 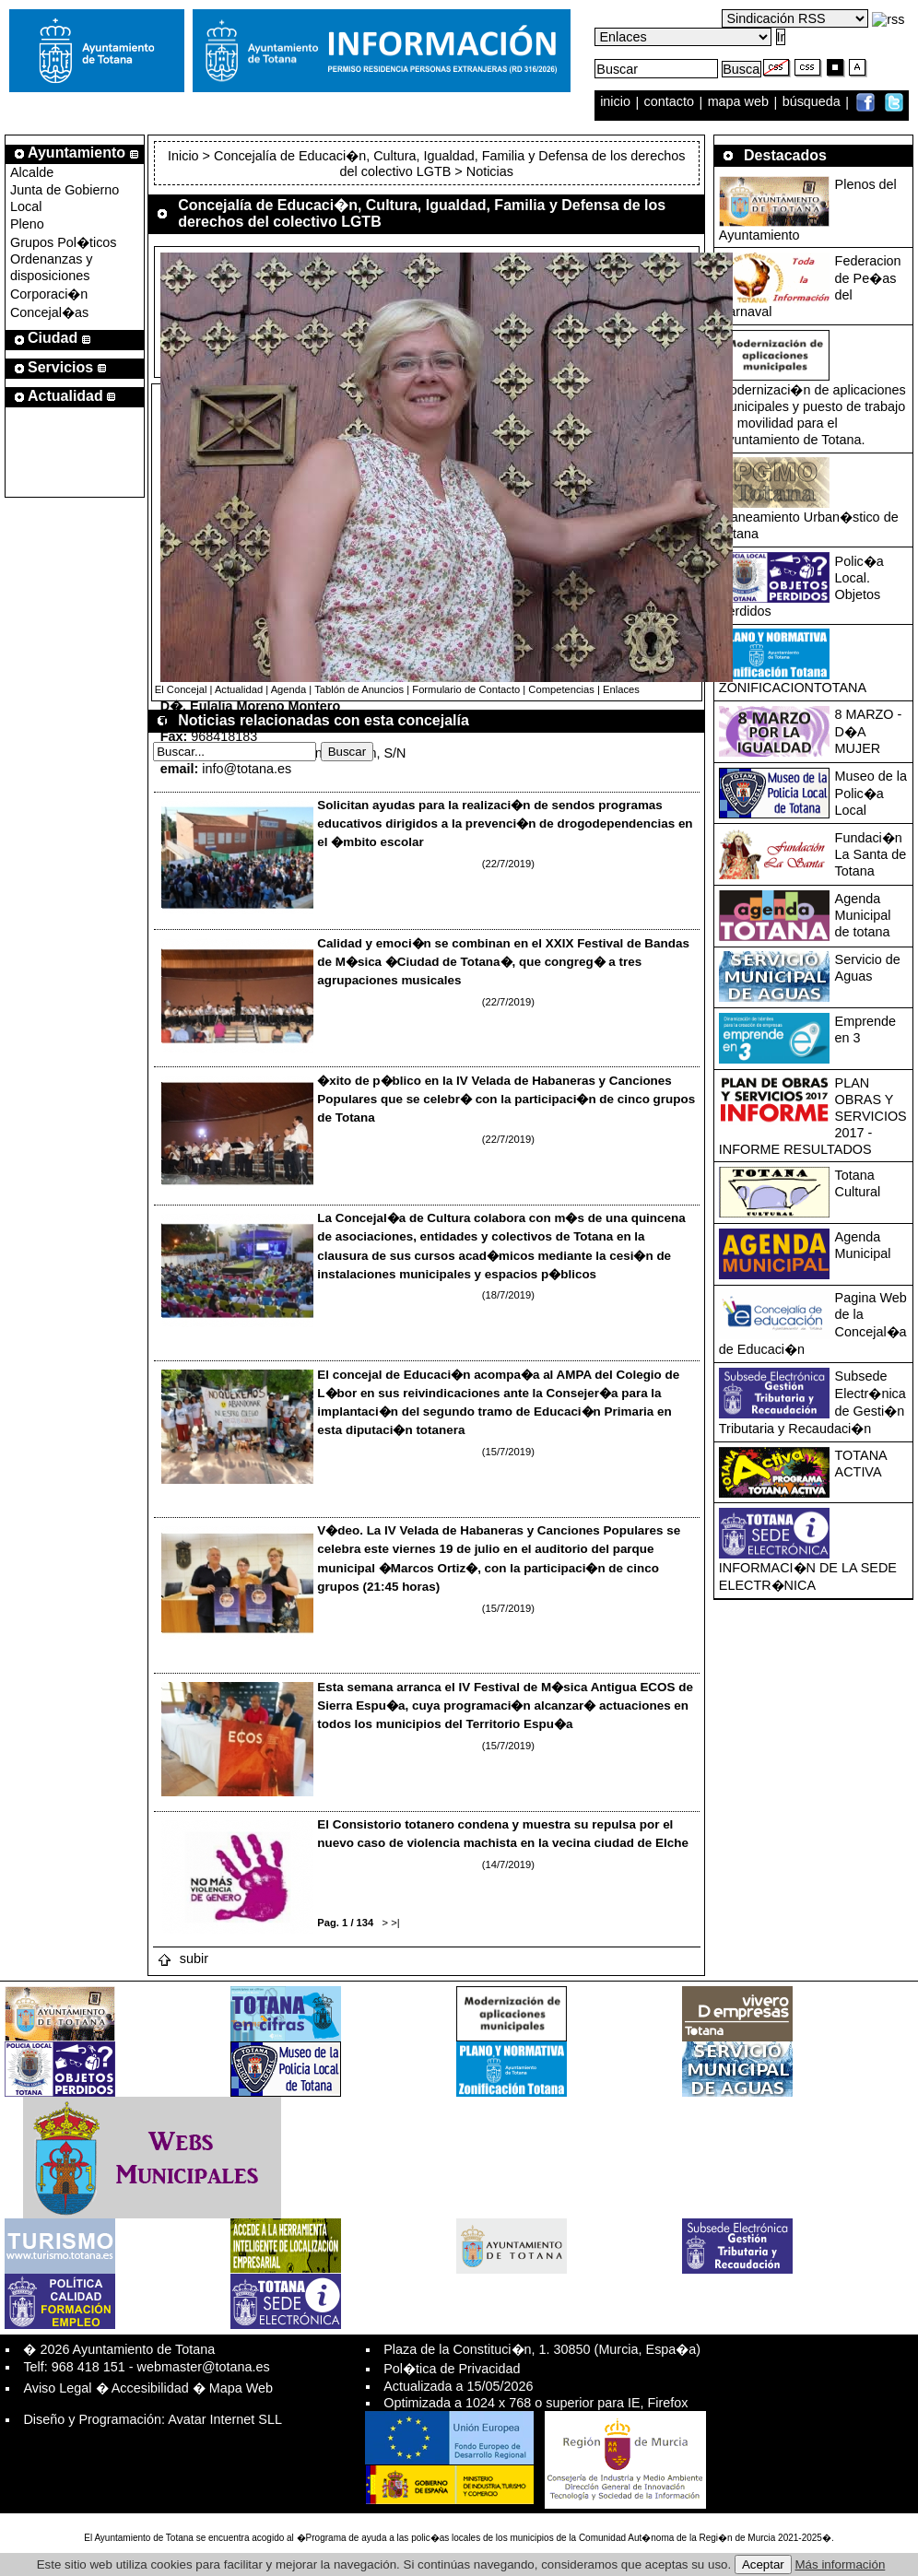 I want to click on Pleno, so click(x=27, y=224).